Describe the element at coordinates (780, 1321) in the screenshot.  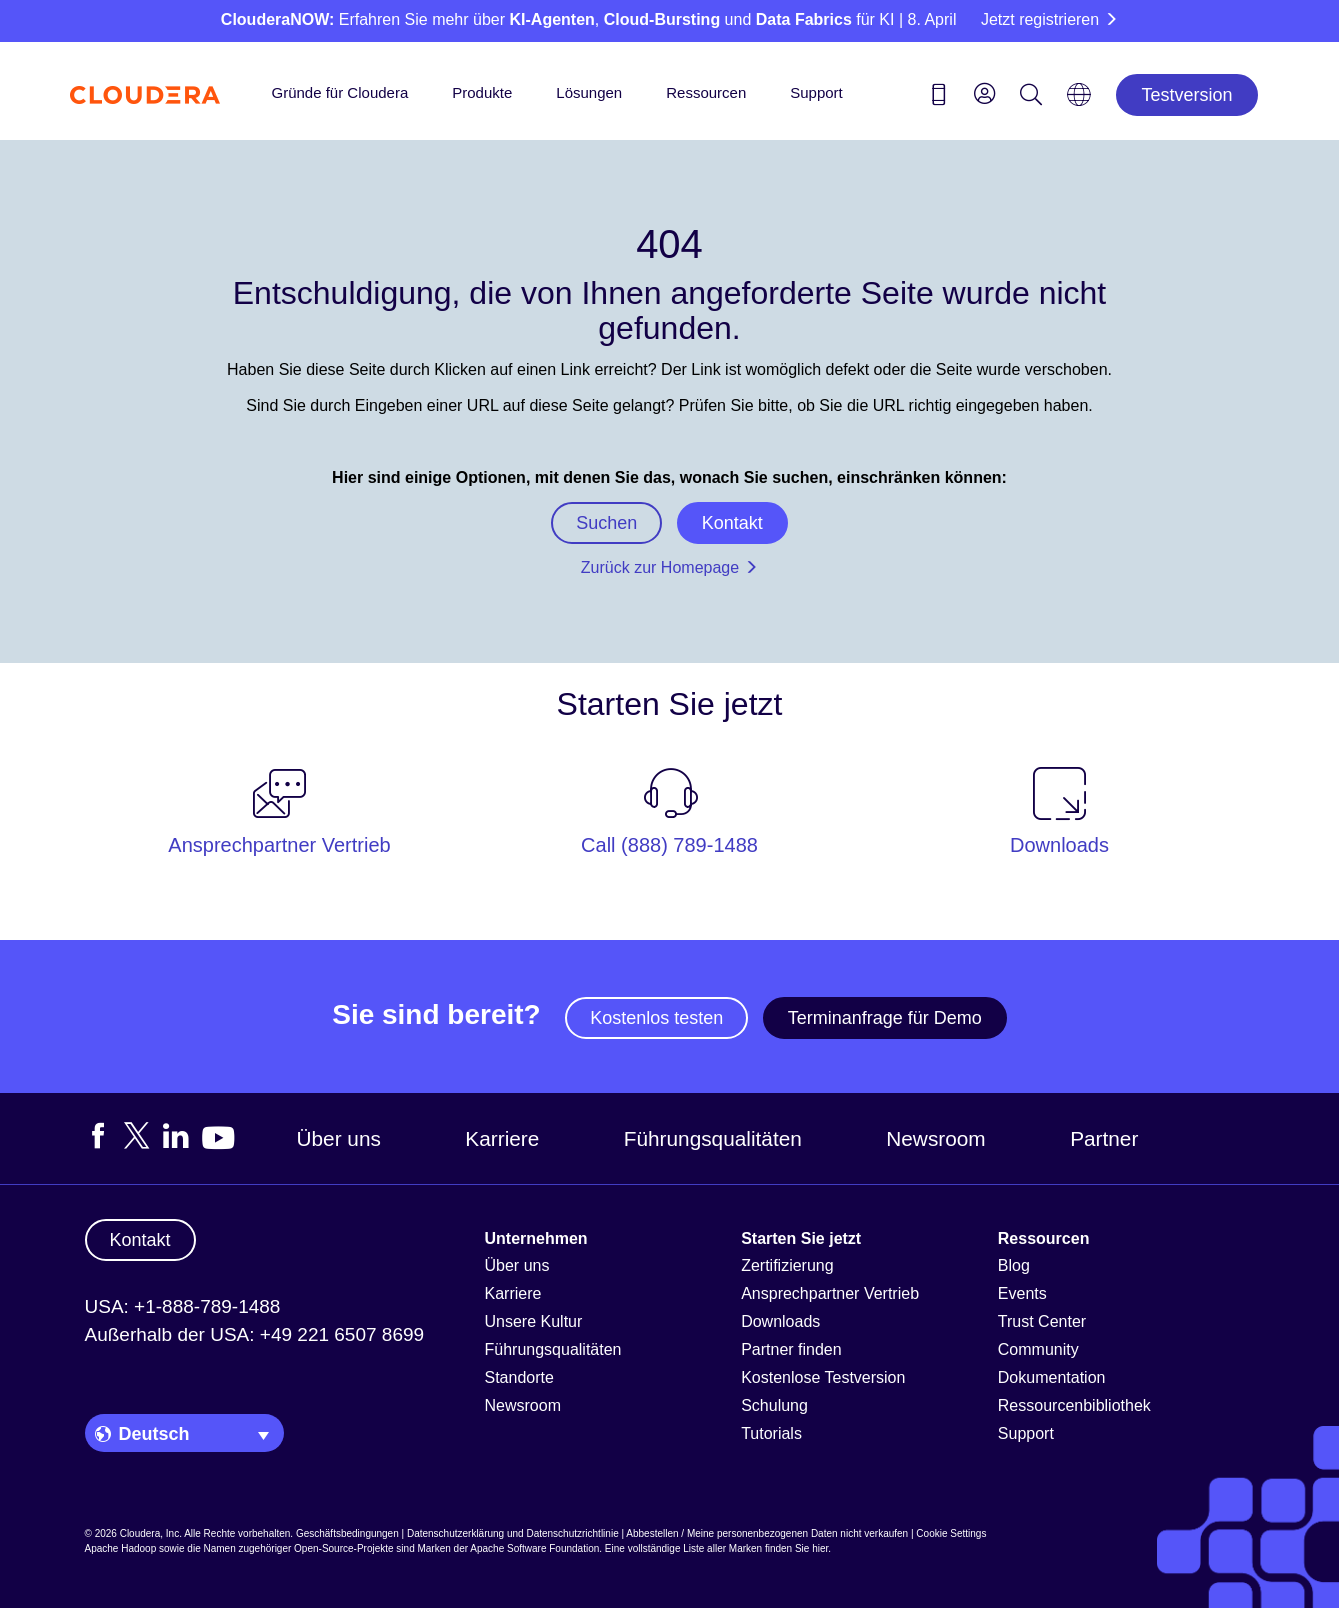
I see `Downloads` at that location.